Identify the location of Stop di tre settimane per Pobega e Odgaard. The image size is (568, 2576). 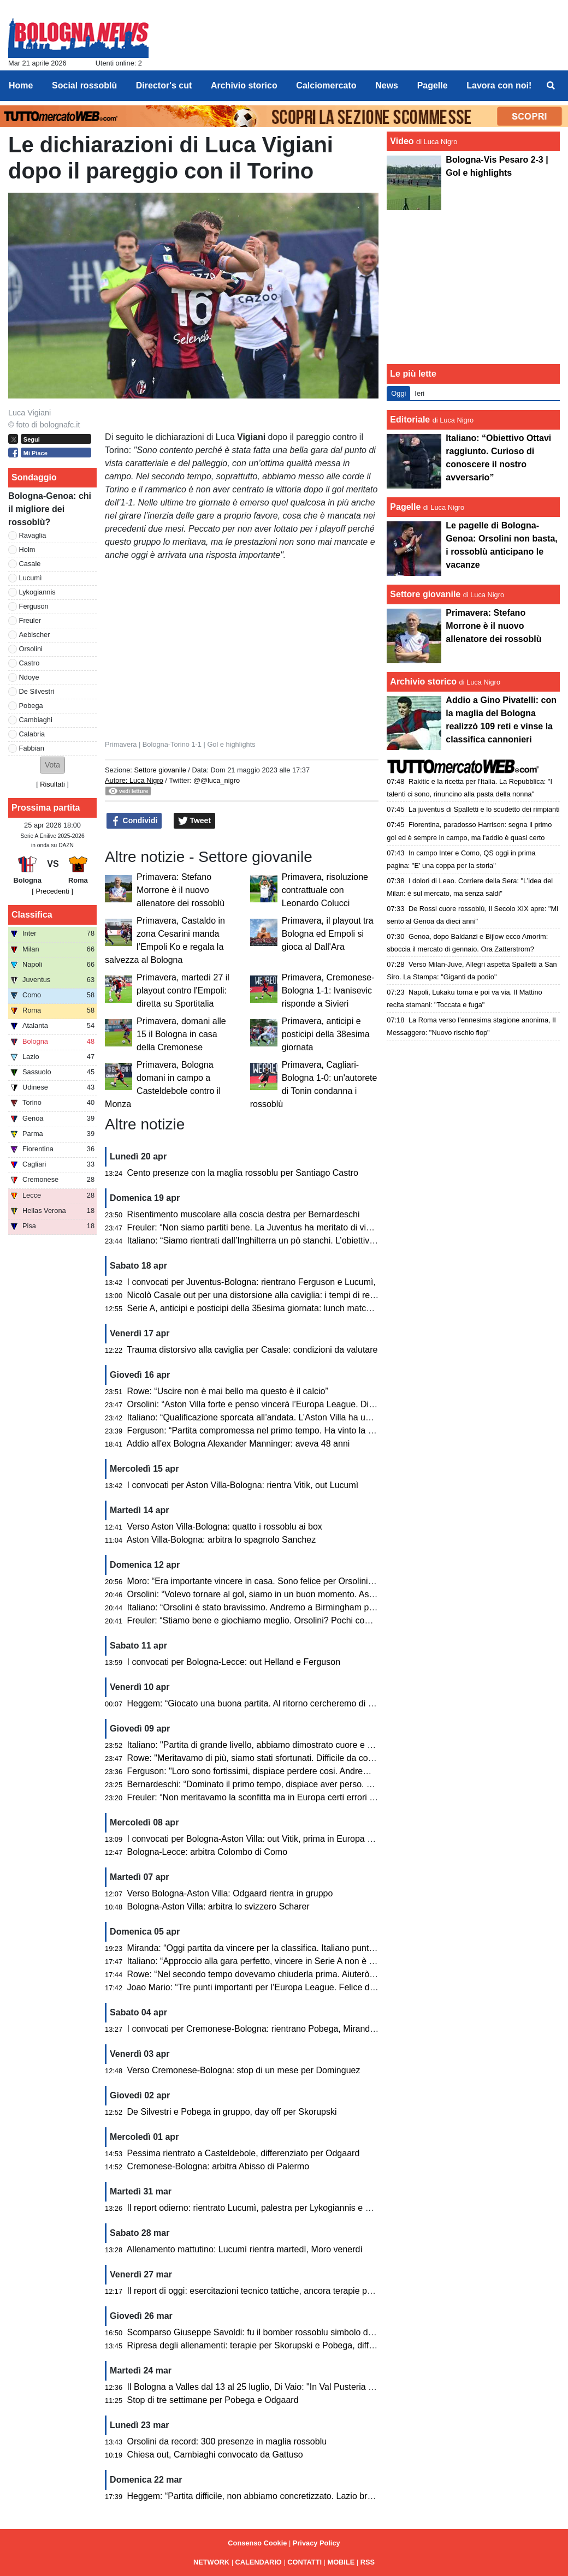
(213, 2400).